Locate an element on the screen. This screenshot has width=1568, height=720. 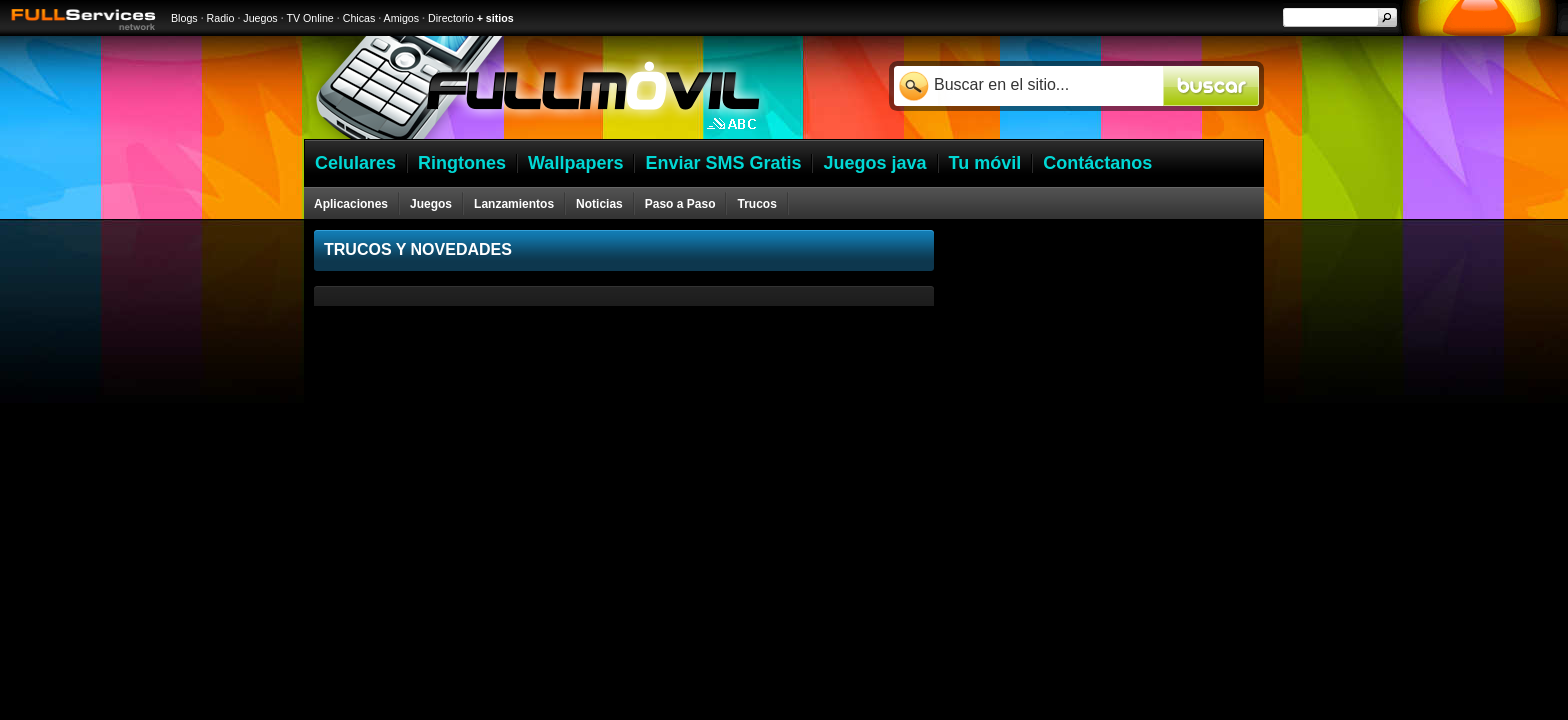
Aplicaciones is located at coordinates (351, 204).